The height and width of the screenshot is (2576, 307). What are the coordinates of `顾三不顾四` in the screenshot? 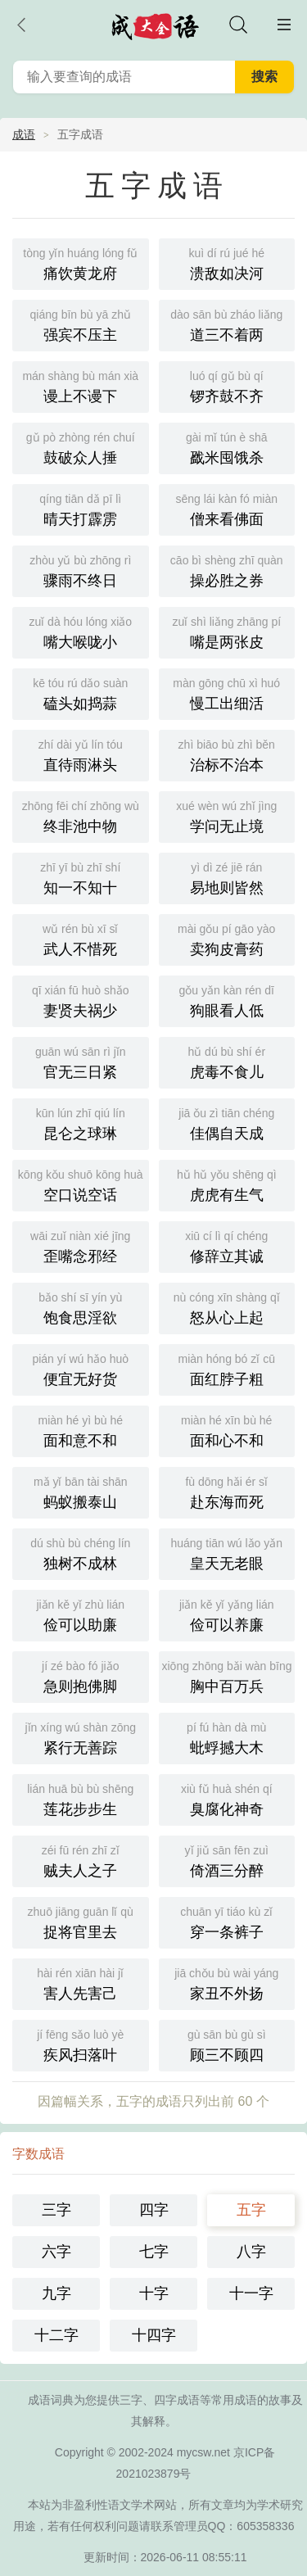 It's located at (227, 2044).